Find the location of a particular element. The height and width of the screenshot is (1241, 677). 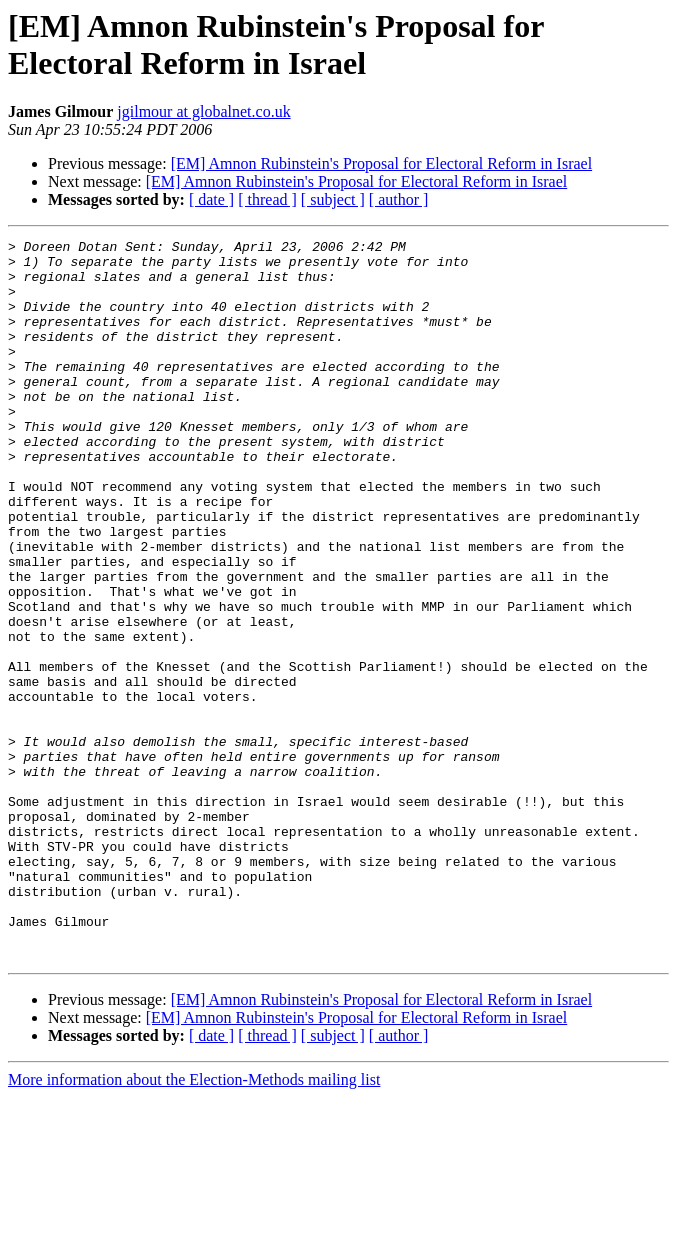

[ date ] is located at coordinates (211, 199).